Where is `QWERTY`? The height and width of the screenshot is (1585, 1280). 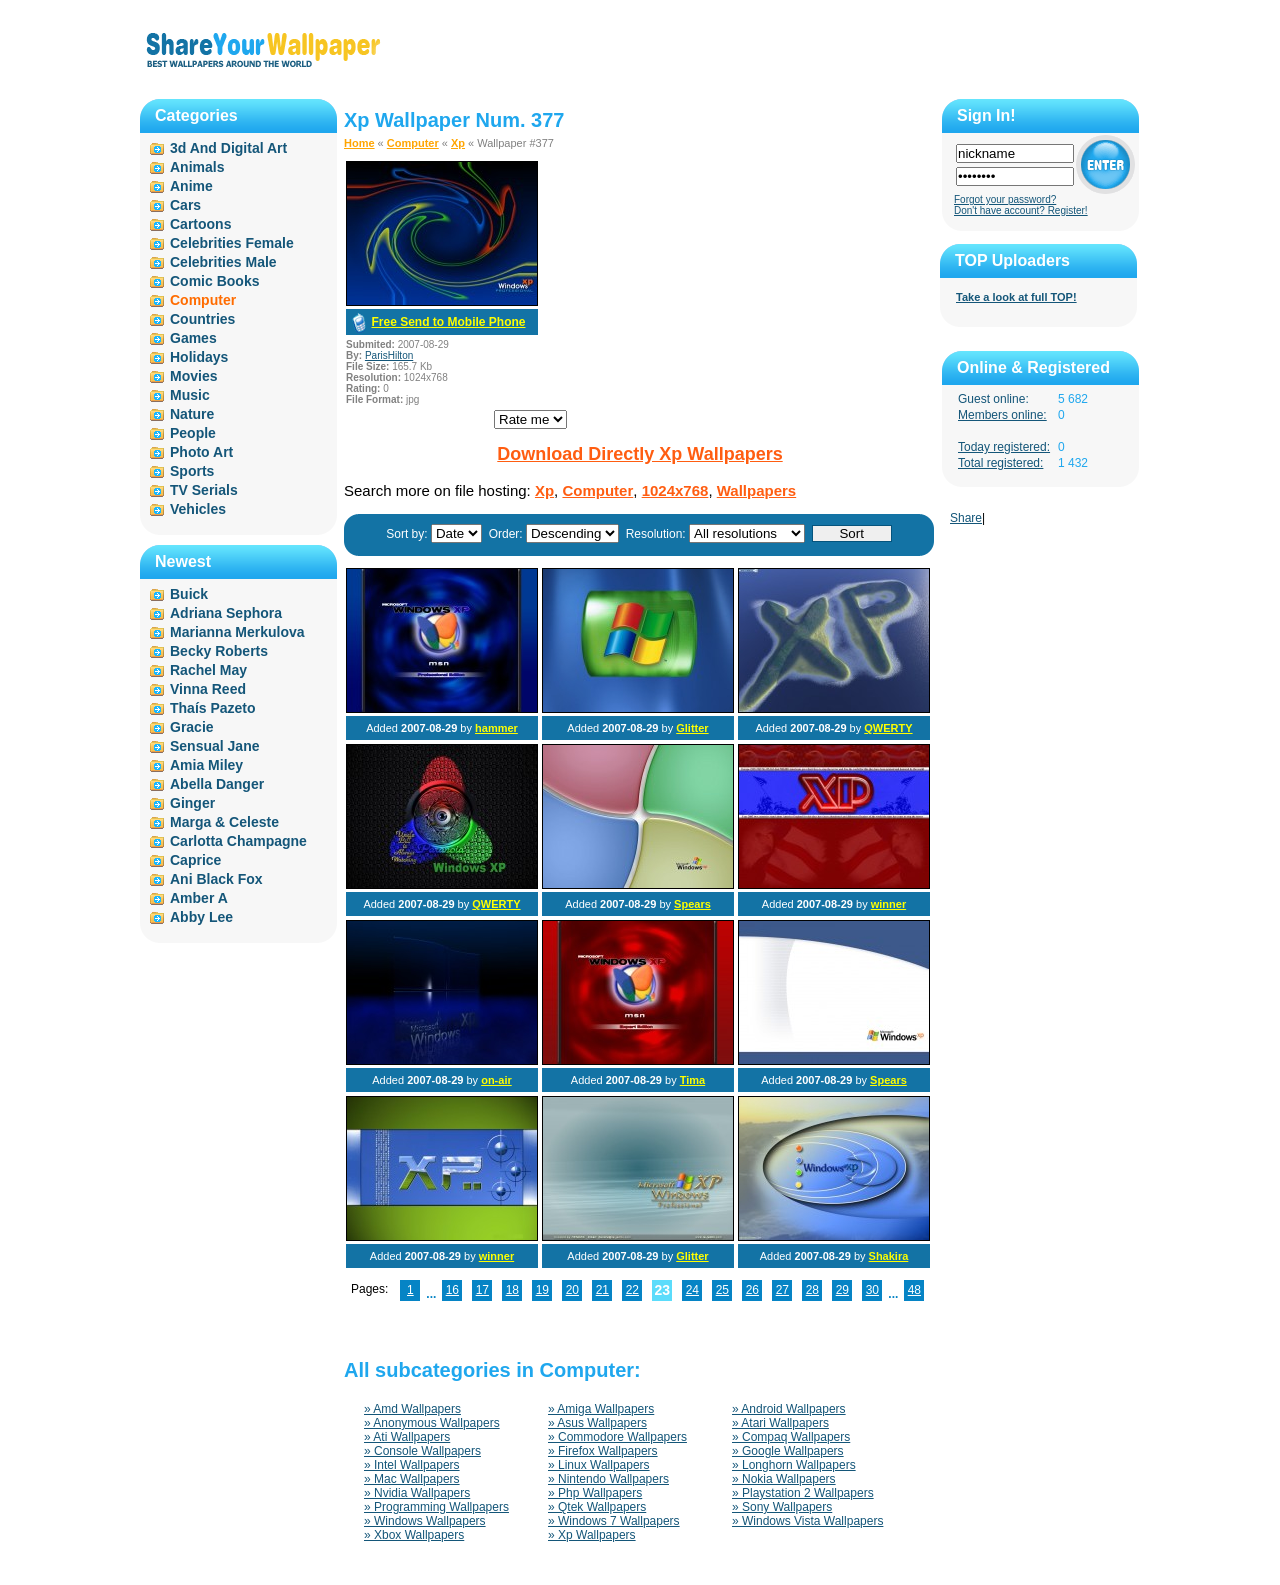
QWERTY is located at coordinates (888, 728).